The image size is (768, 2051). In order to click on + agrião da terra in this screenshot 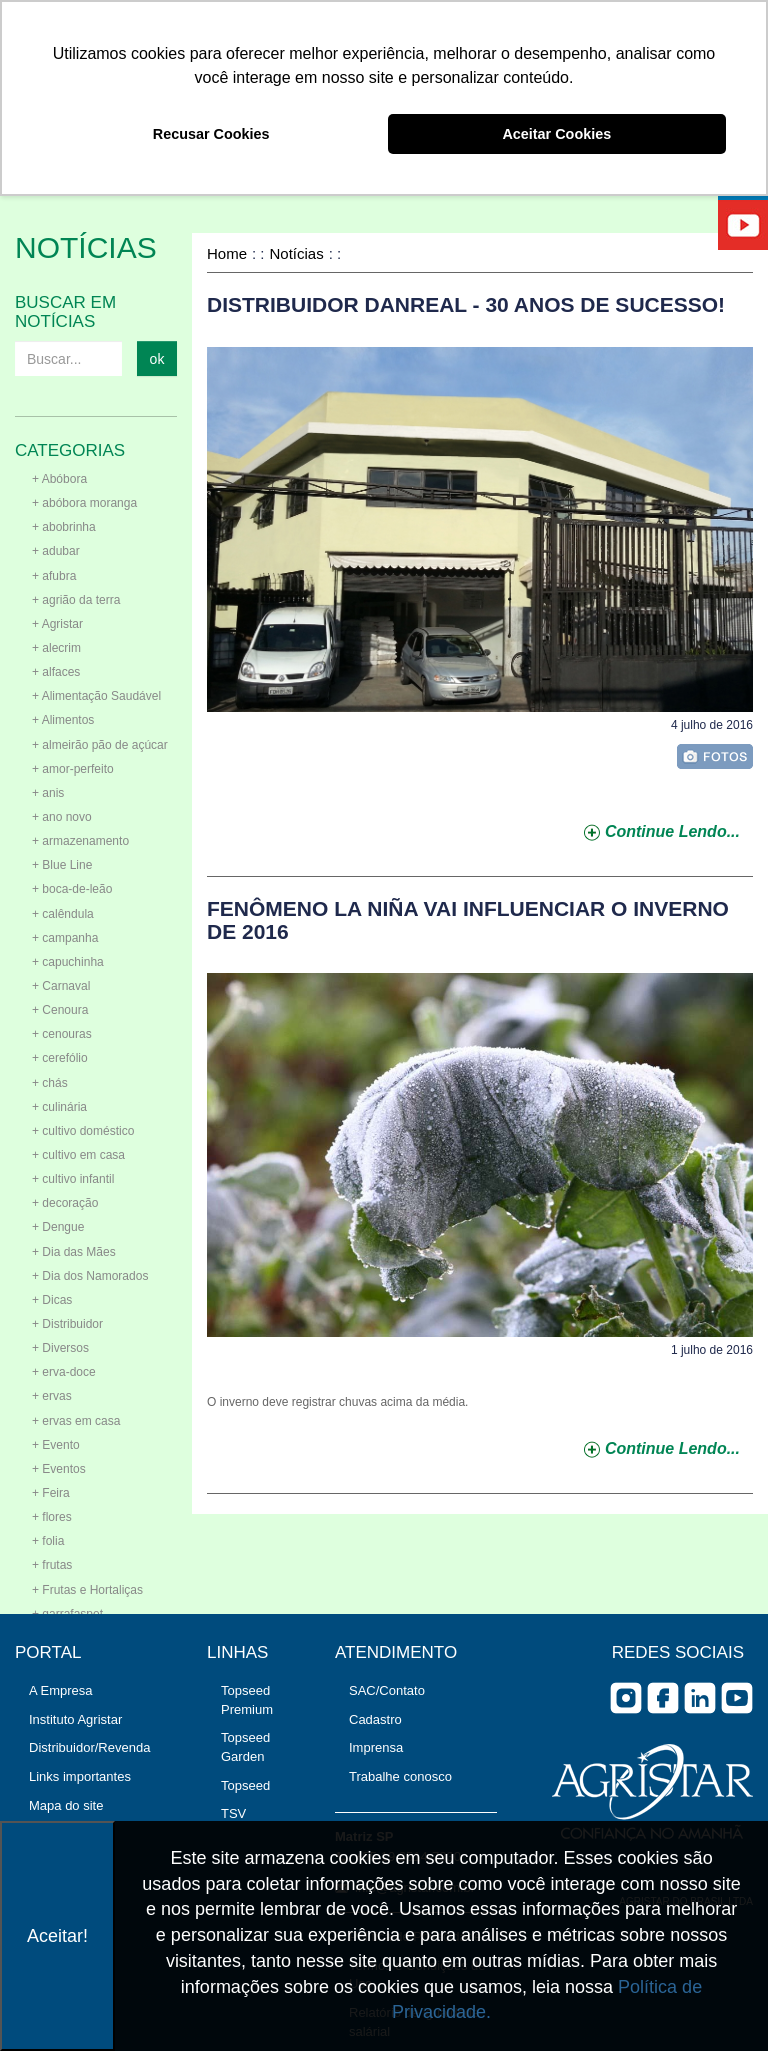, I will do `click(76, 600)`.